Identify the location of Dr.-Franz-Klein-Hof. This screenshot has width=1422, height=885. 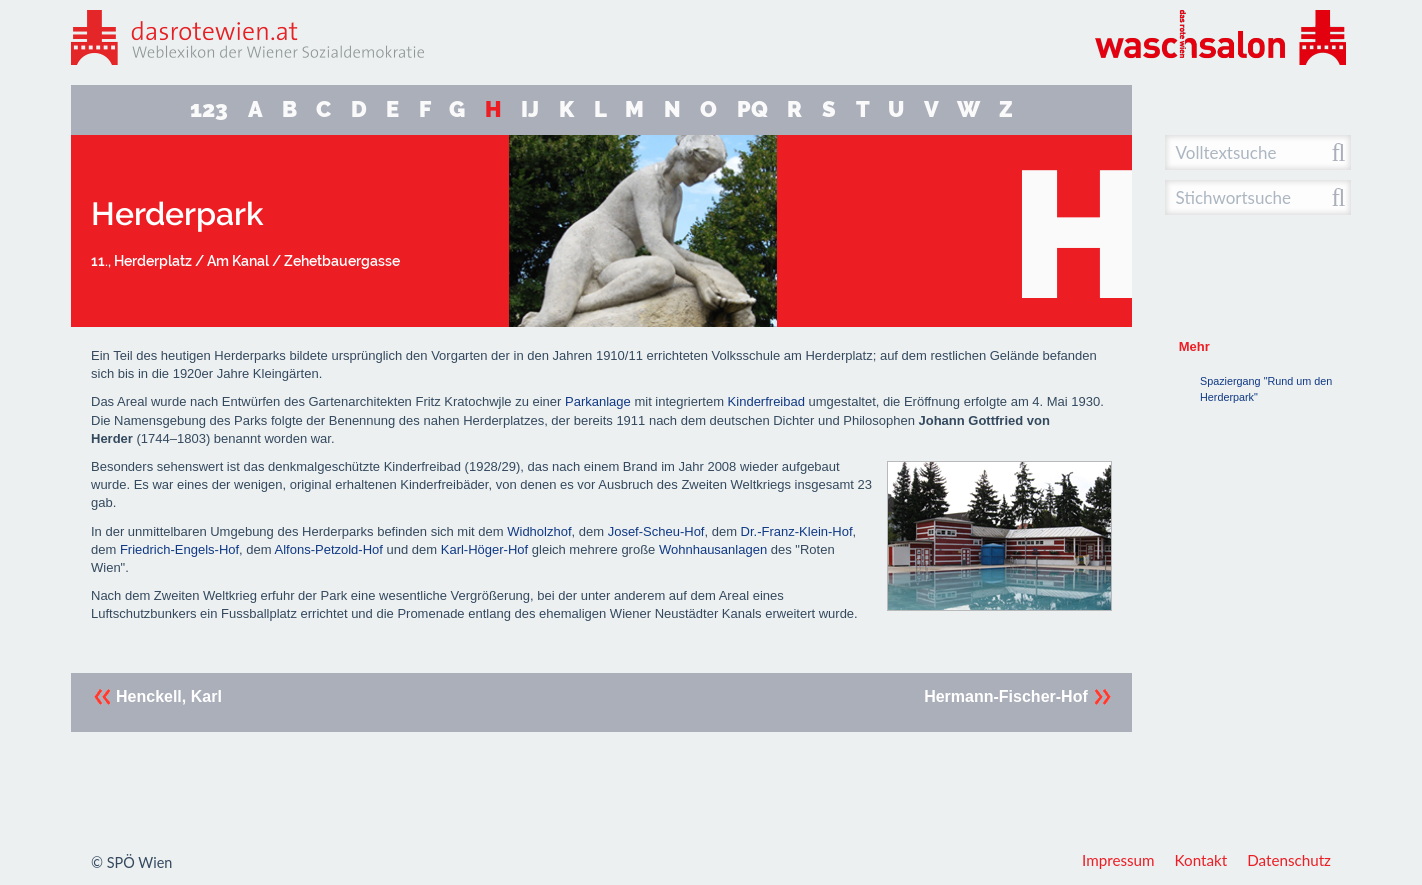
(797, 531).